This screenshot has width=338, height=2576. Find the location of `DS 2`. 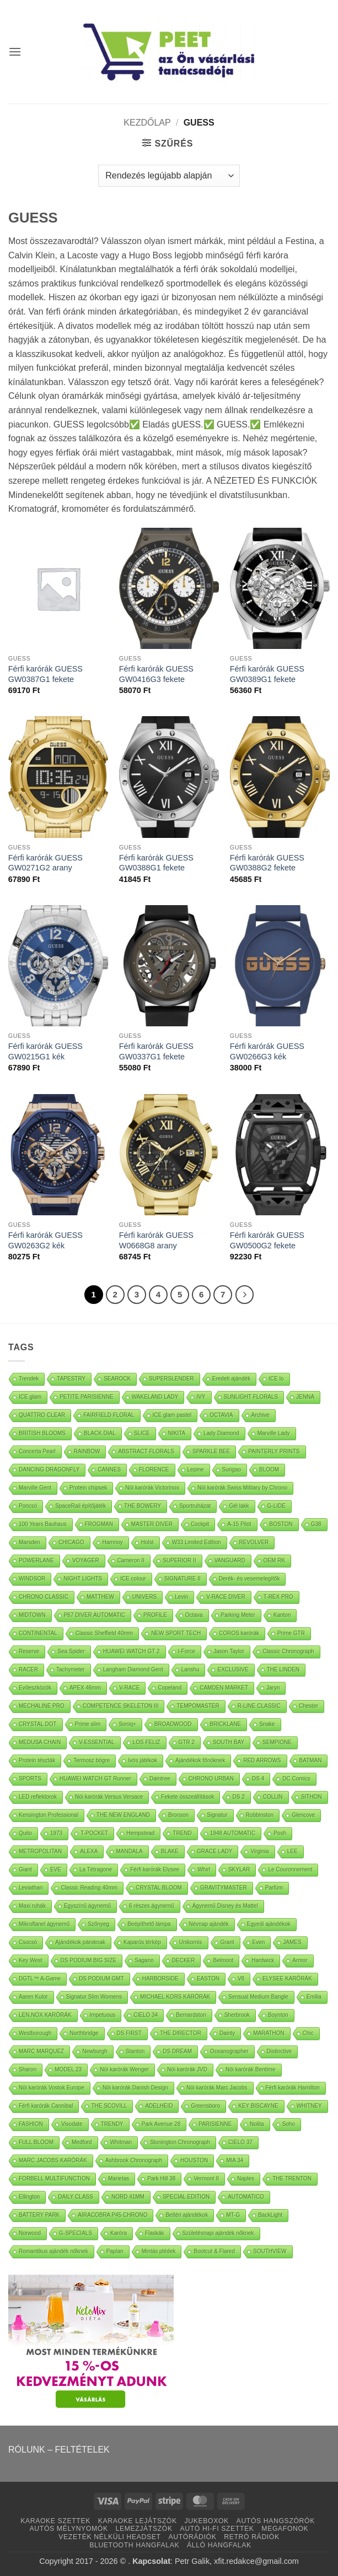

DS 2 is located at coordinates (238, 1797).